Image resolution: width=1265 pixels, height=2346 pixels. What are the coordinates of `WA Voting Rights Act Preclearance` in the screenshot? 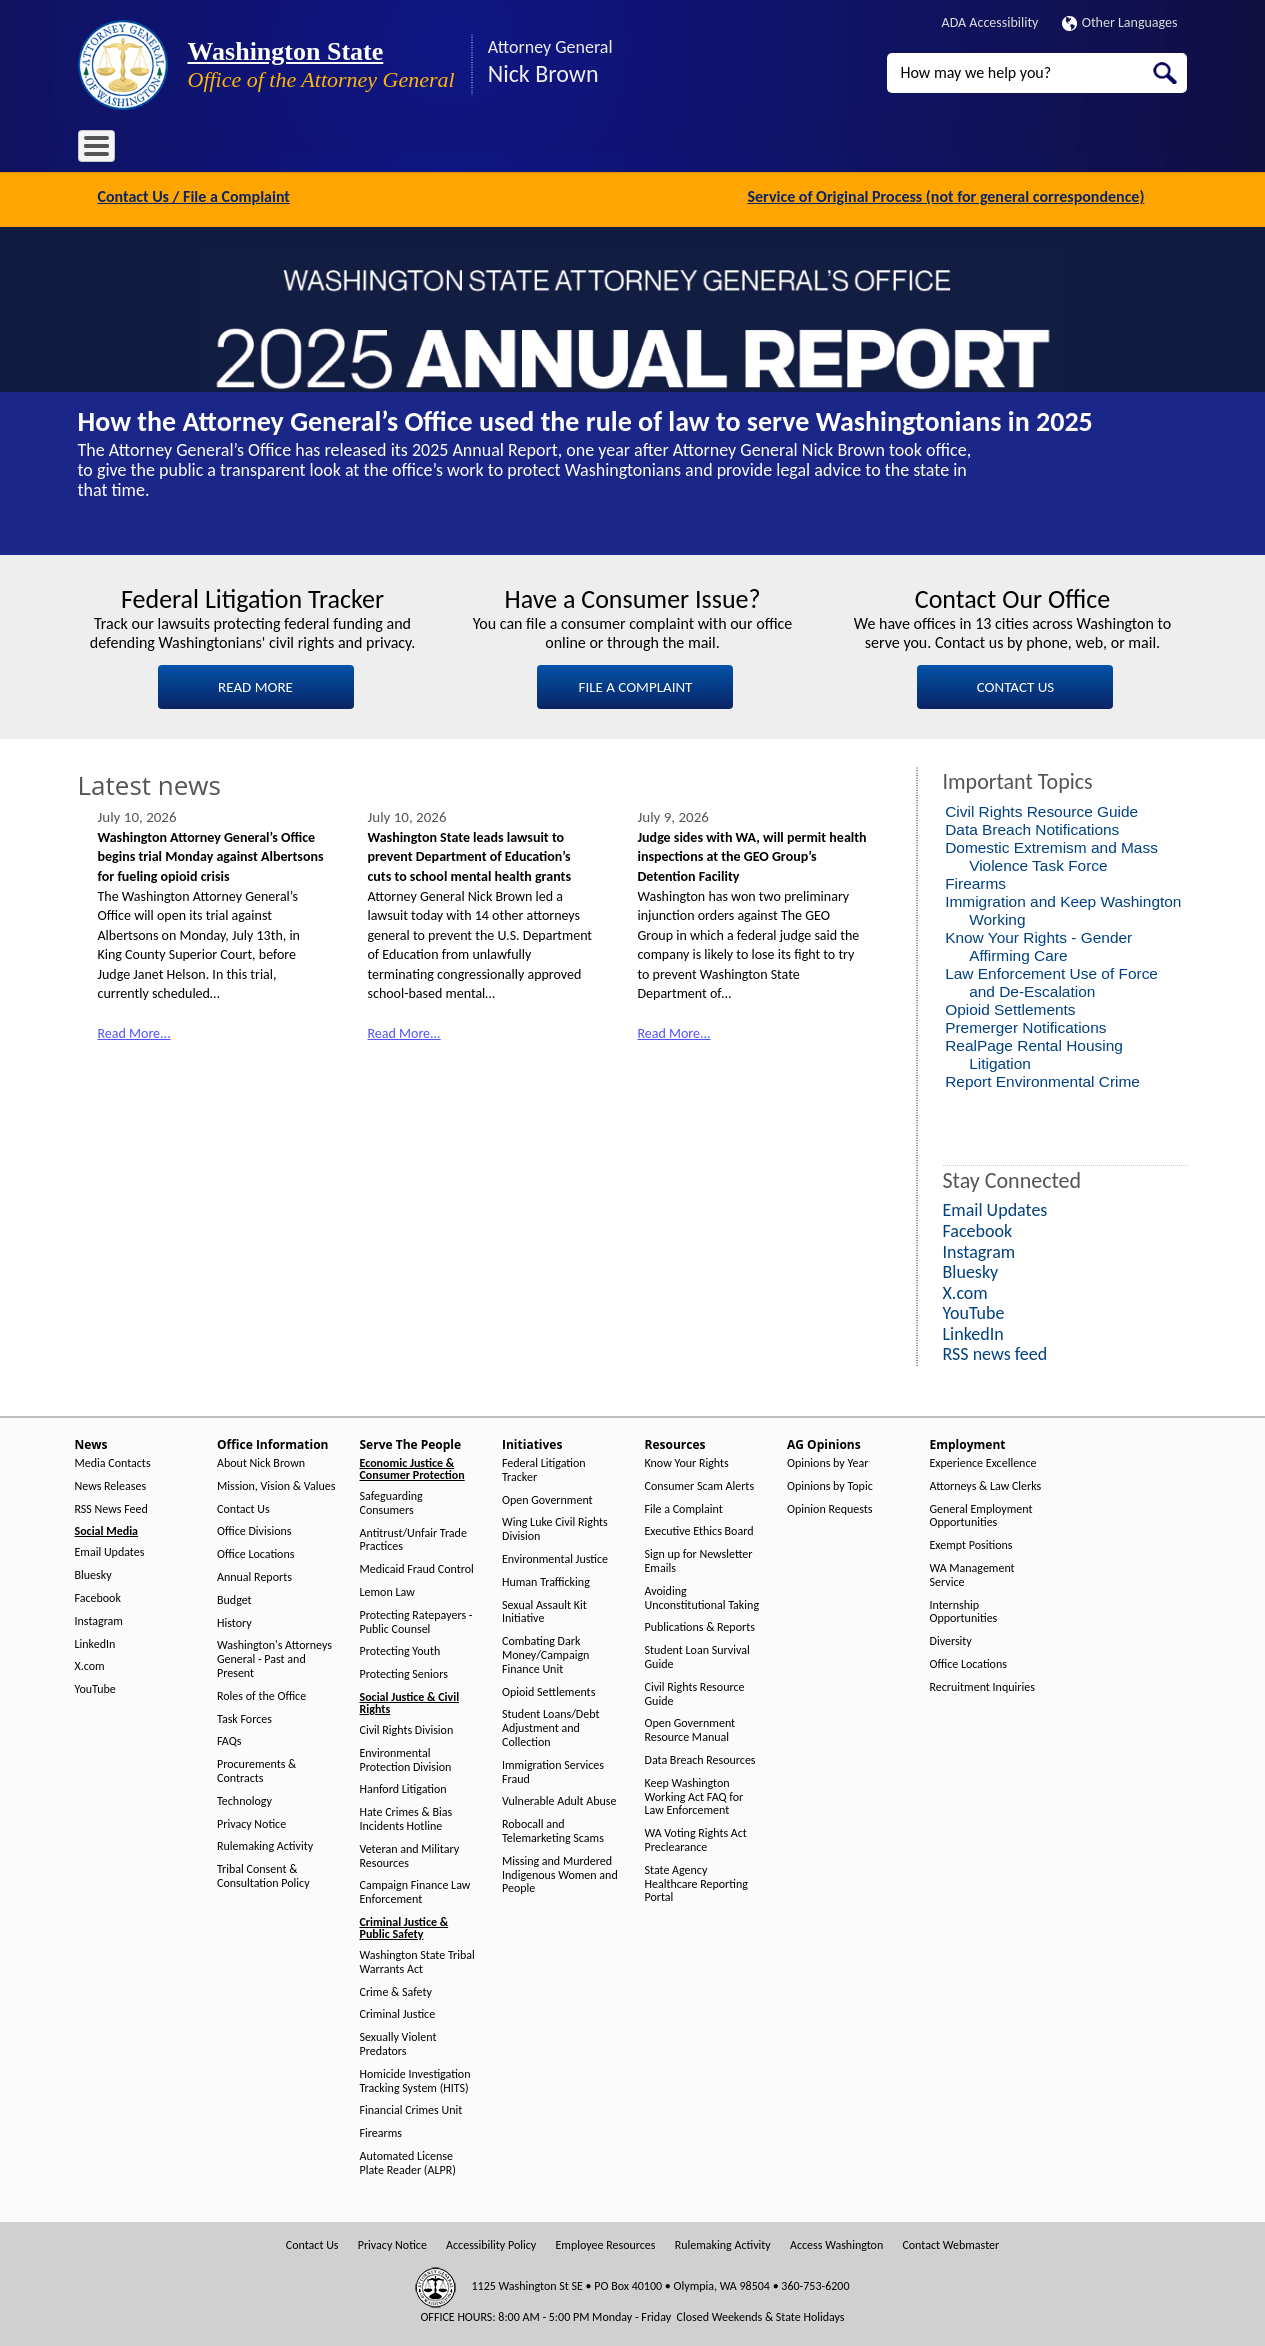 It's located at (696, 1838).